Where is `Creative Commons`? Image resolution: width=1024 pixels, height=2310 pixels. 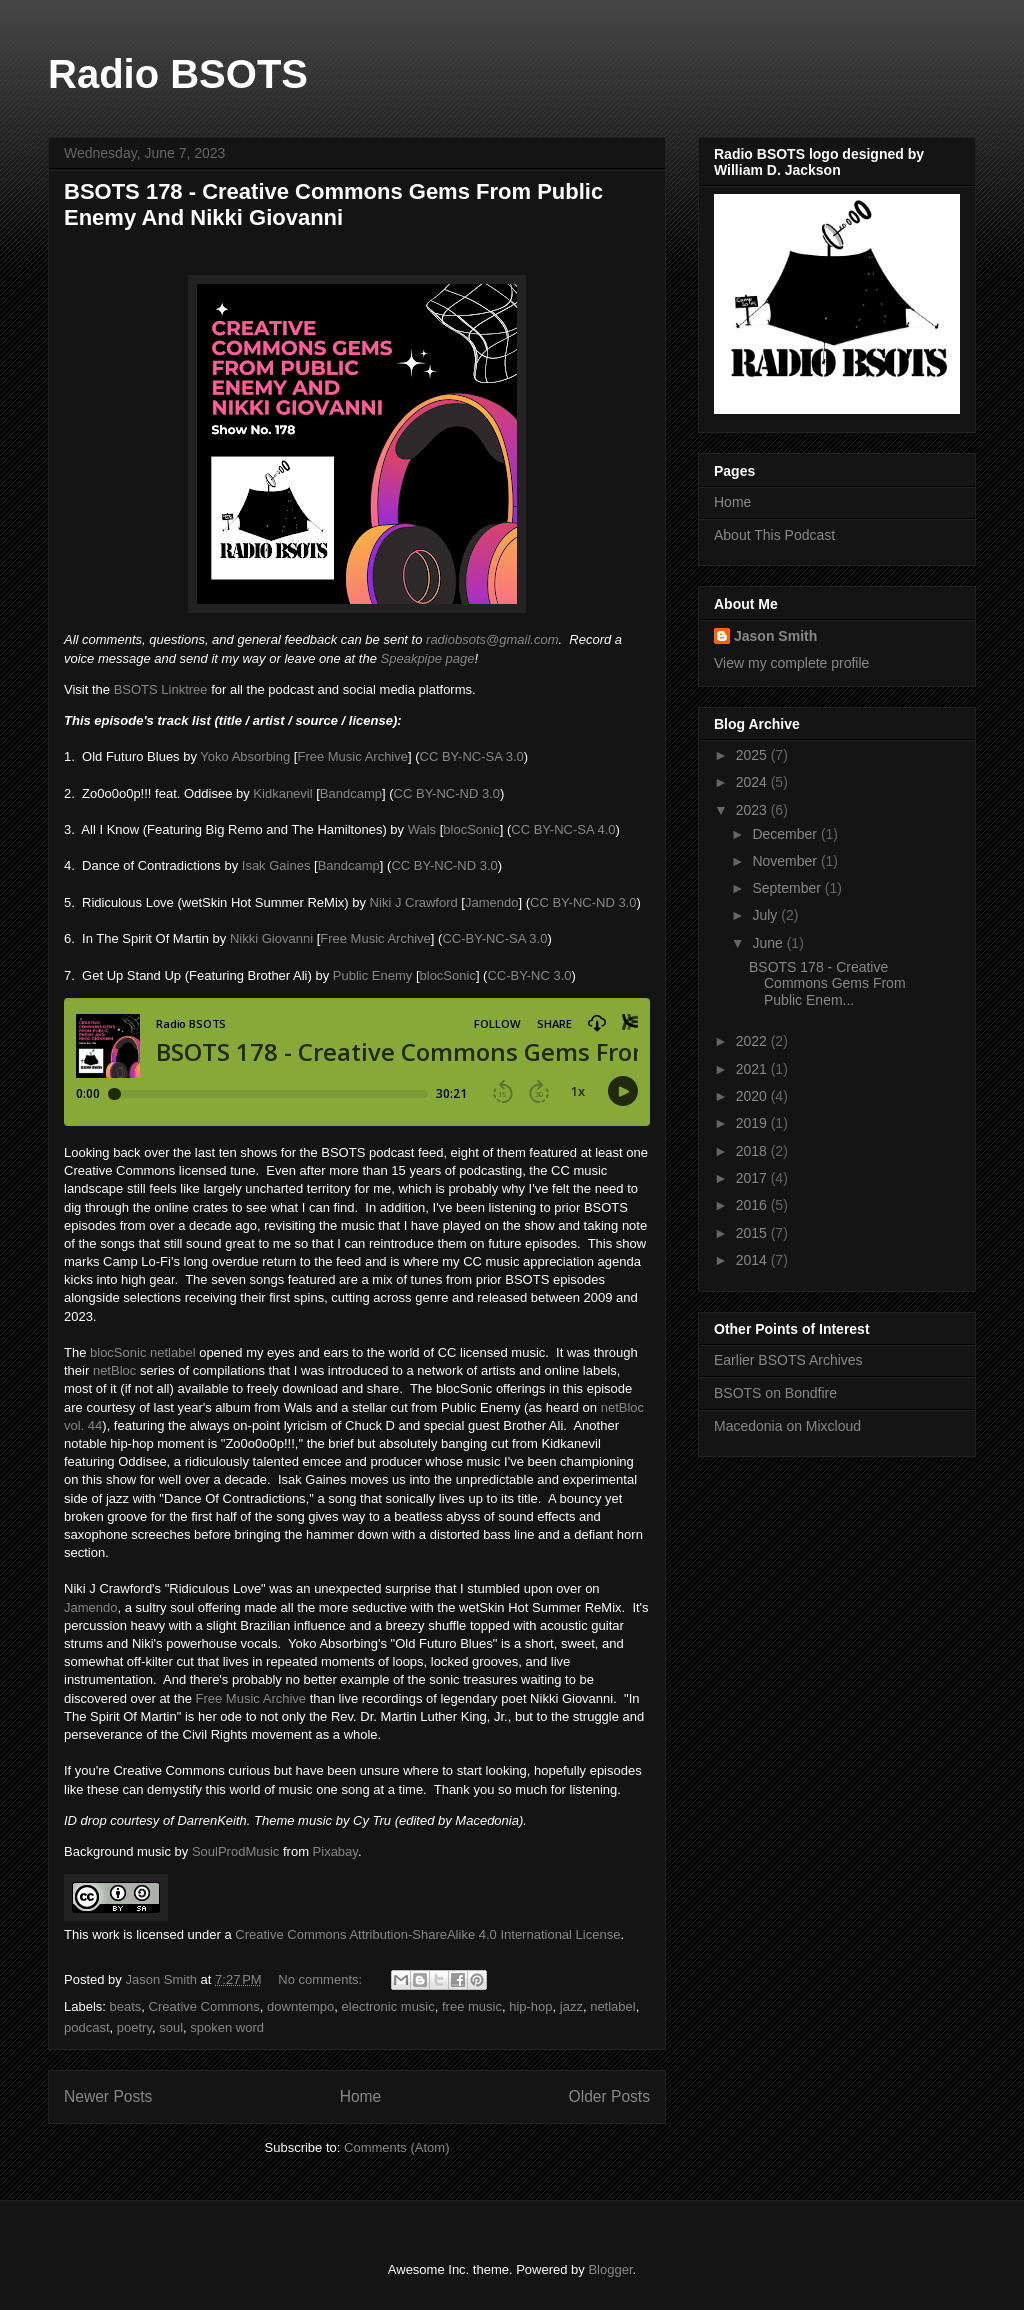 Creative Commons is located at coordinates (204, 2006).